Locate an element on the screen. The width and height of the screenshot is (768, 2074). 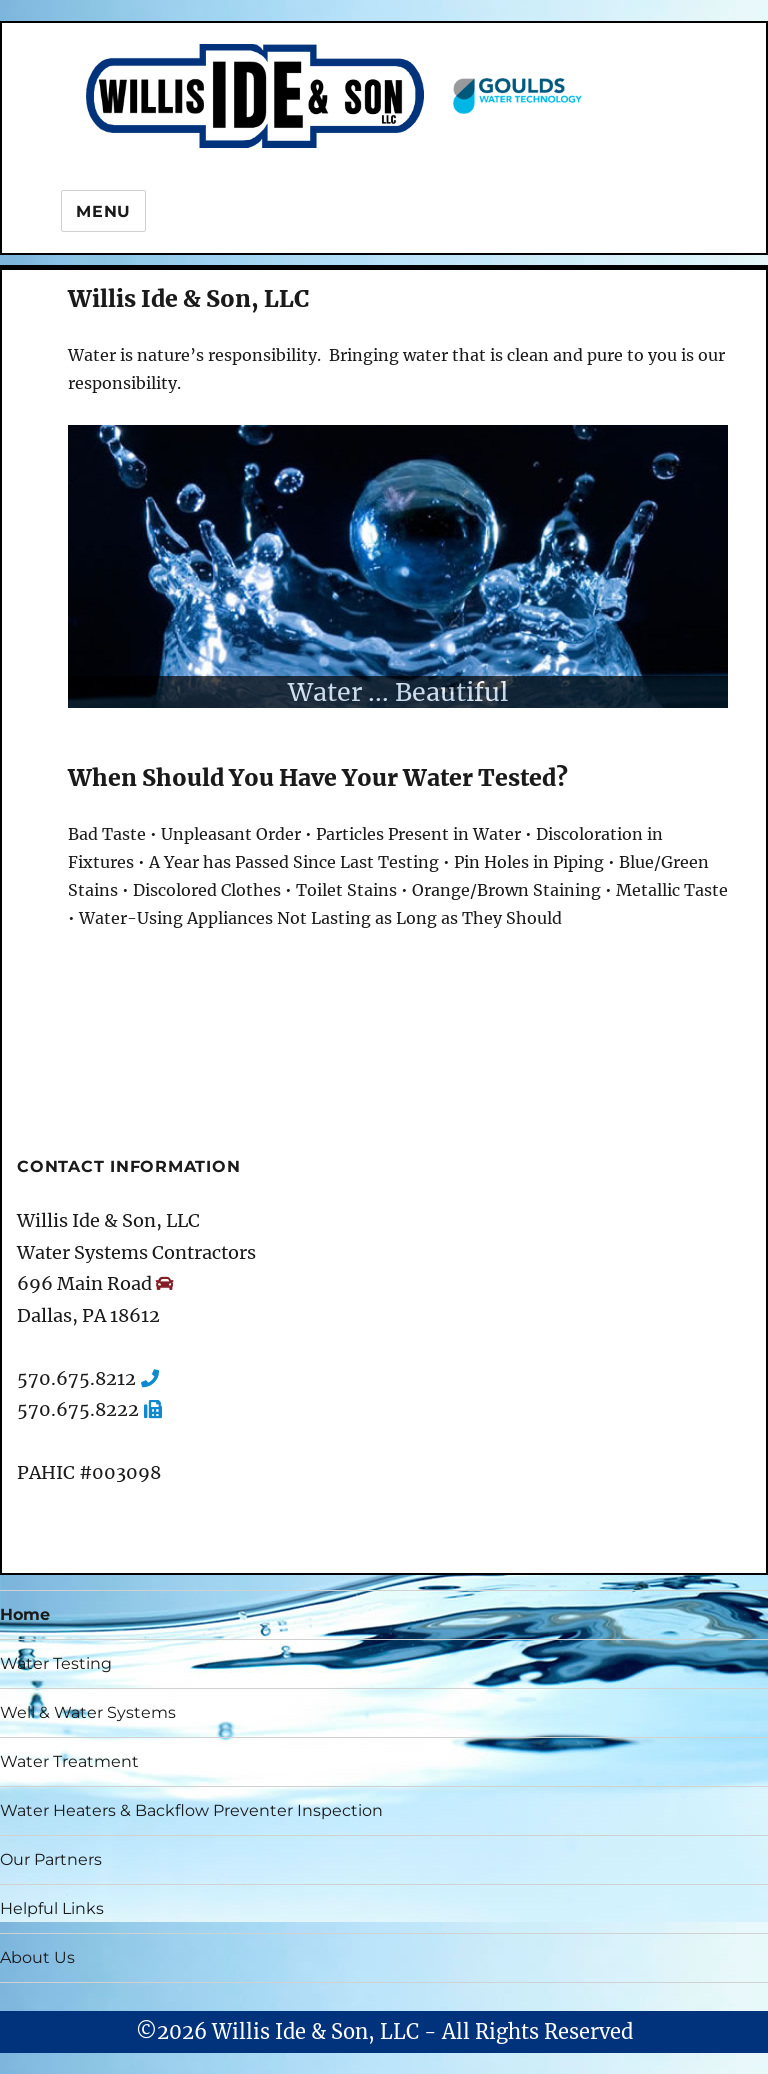
Well & Water Systems is located at coordinates (88, 1712).